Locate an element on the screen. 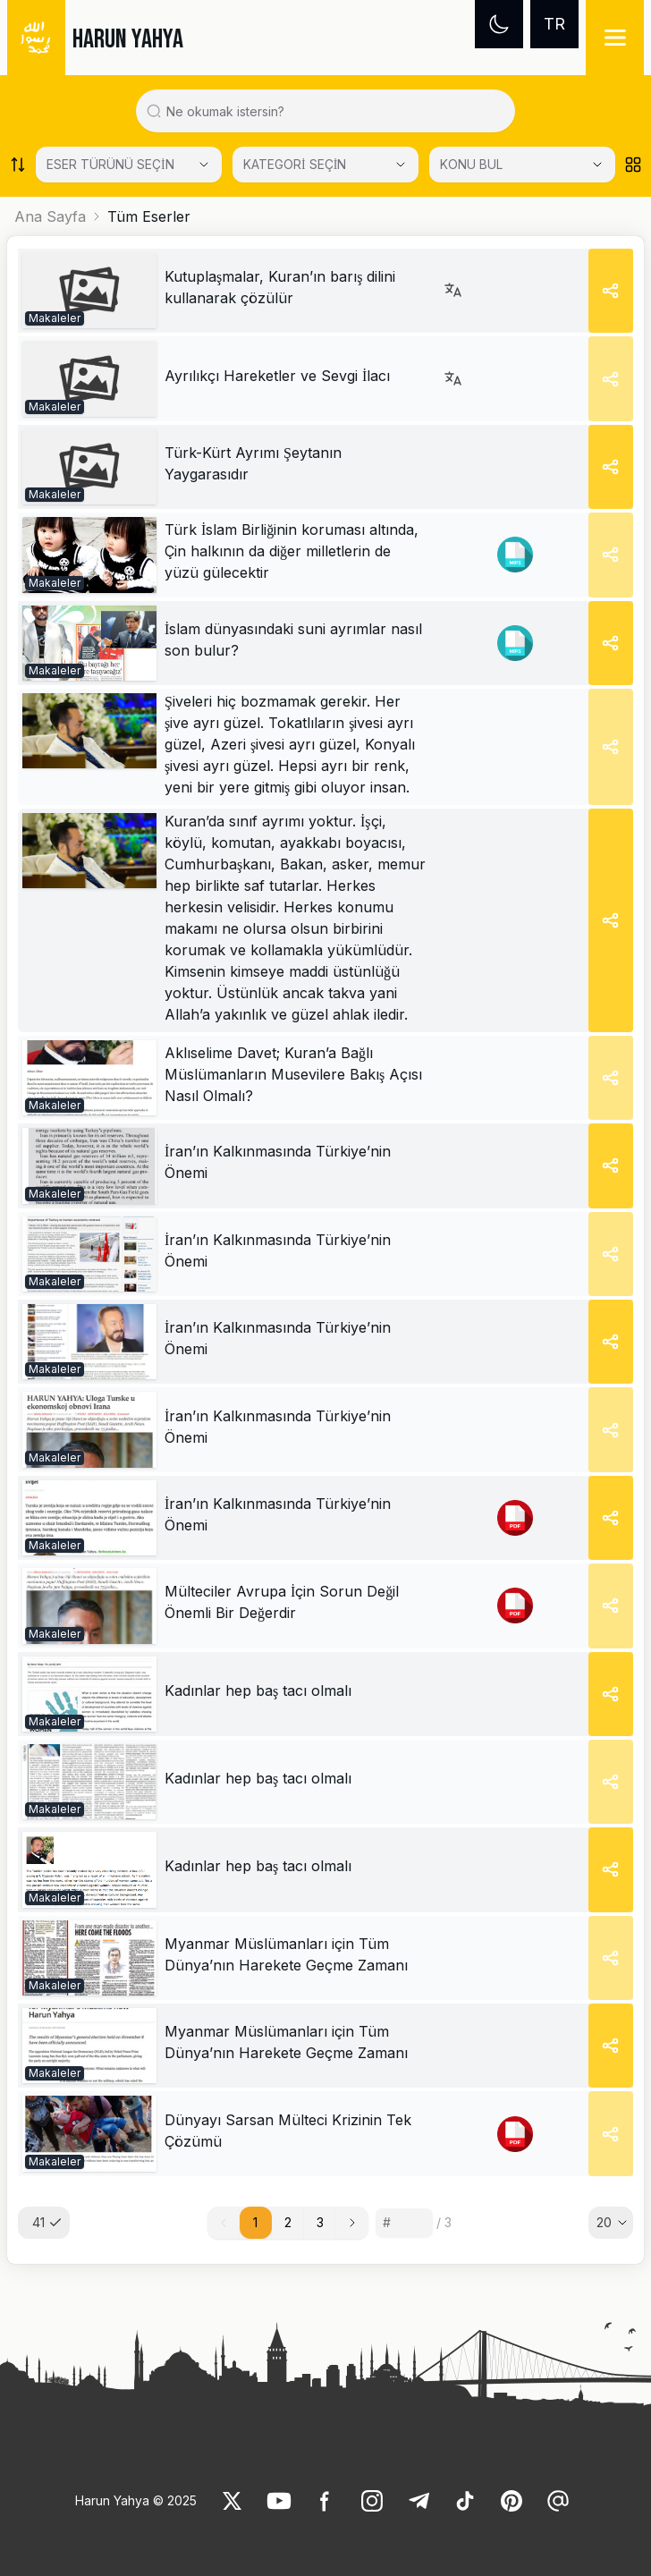  2 [button] is located at coordinates (288, 2222).